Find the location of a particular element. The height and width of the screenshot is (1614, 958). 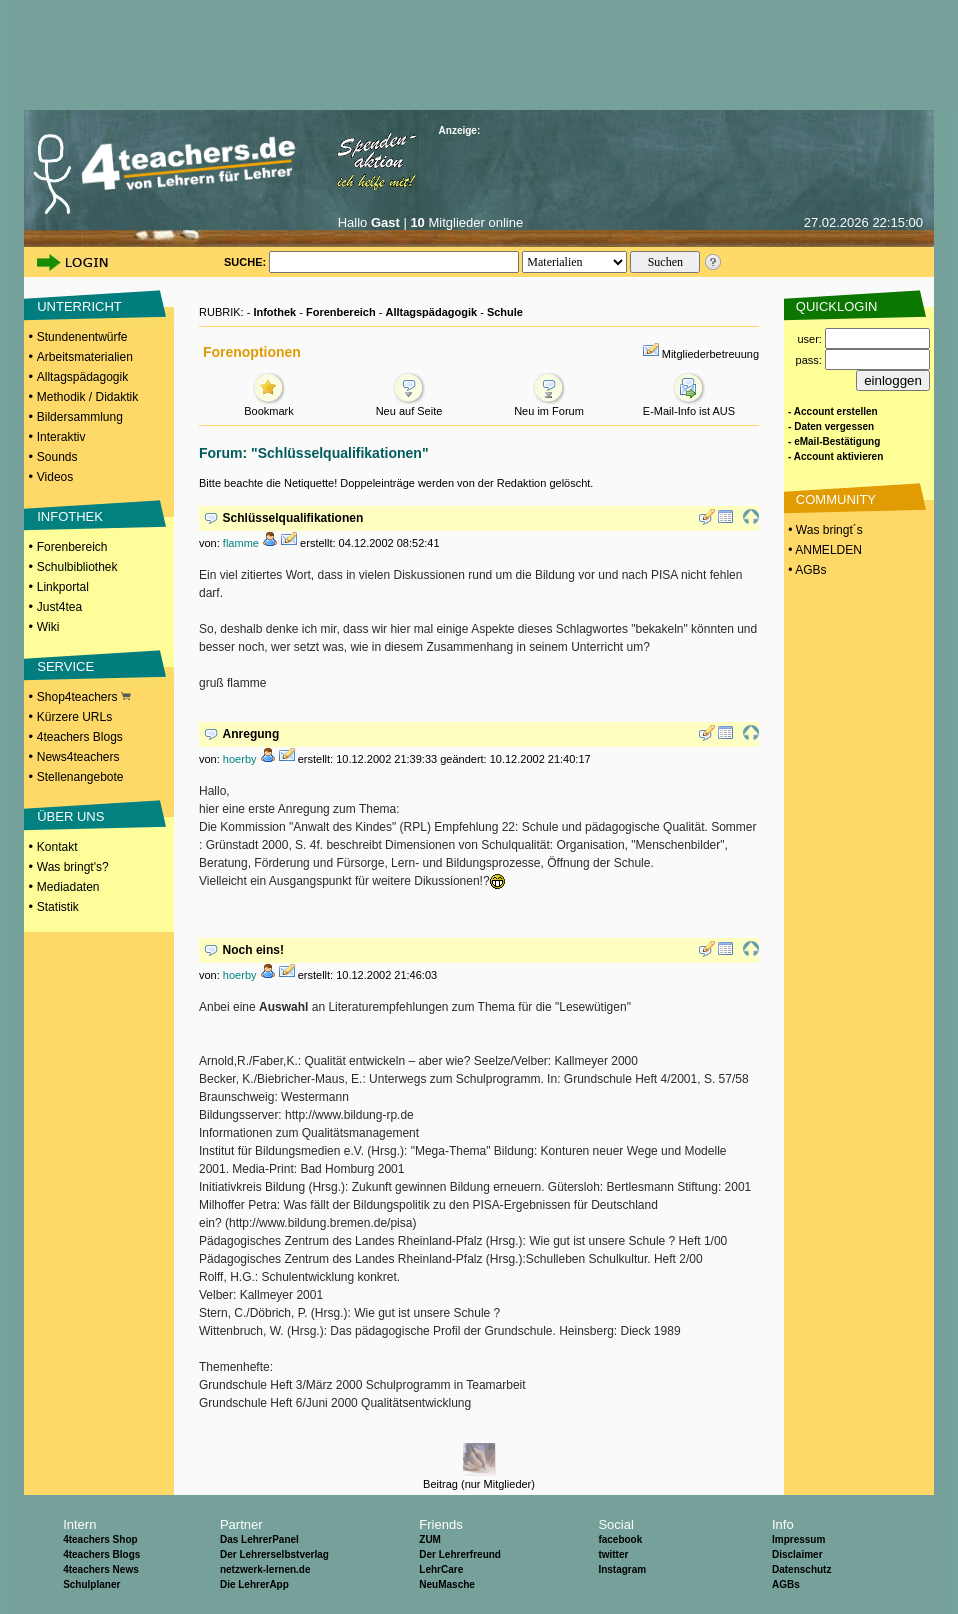

Mitgliederbetreuung is located at coordinates (710, 354).